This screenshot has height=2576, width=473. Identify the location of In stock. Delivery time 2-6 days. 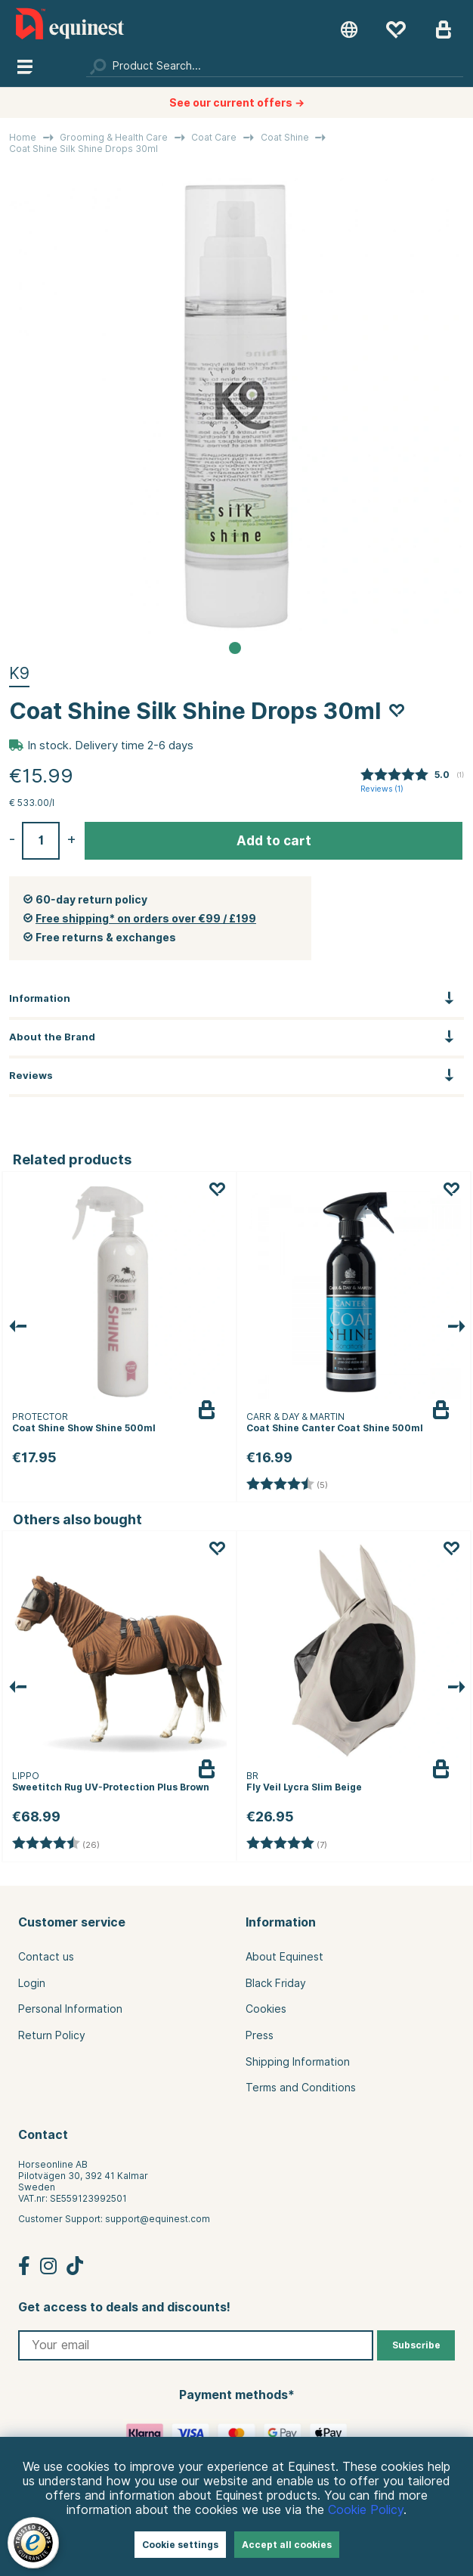
(110, 745).